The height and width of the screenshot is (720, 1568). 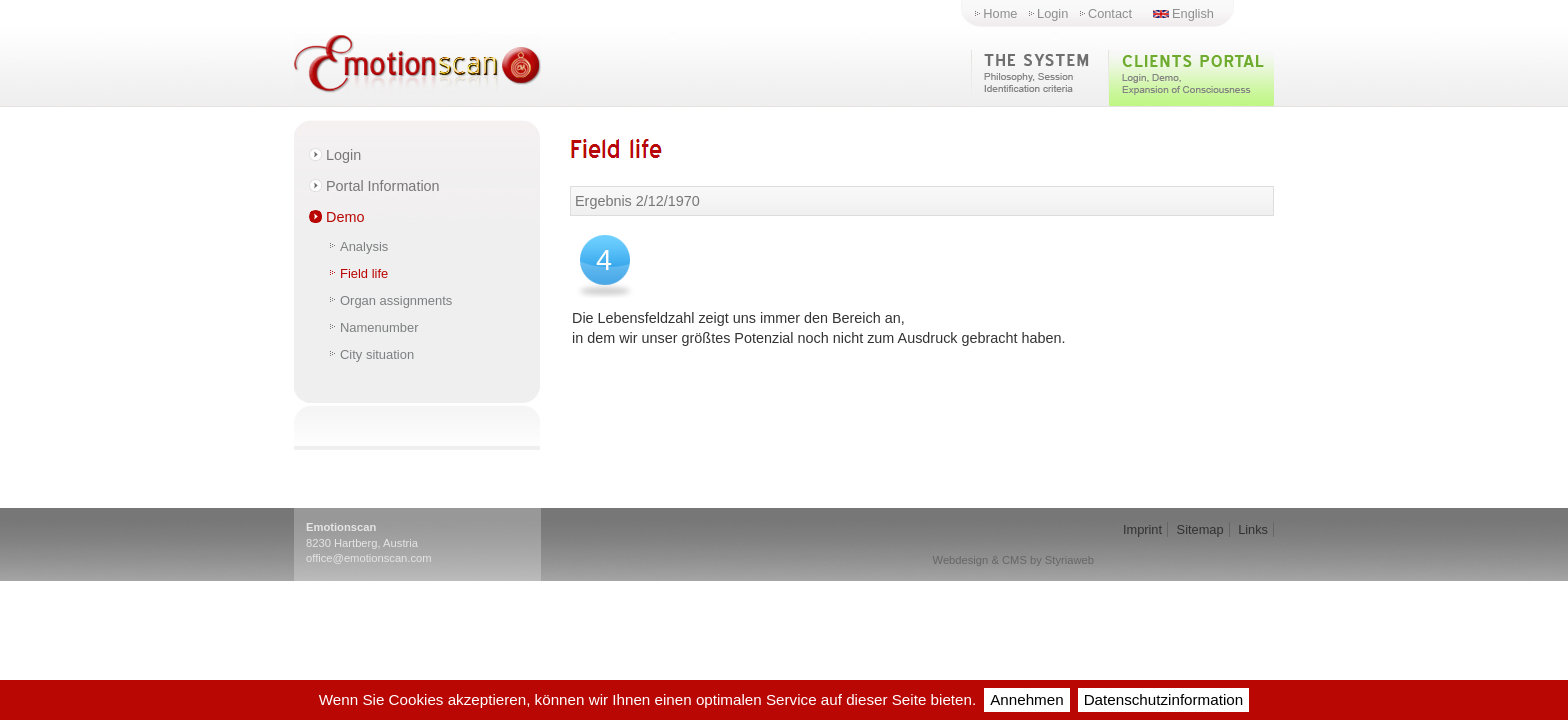 What do you see at coordinates (1110, 13) in the screenshot?
I see `Contact` at bounding box center [1110, 13].